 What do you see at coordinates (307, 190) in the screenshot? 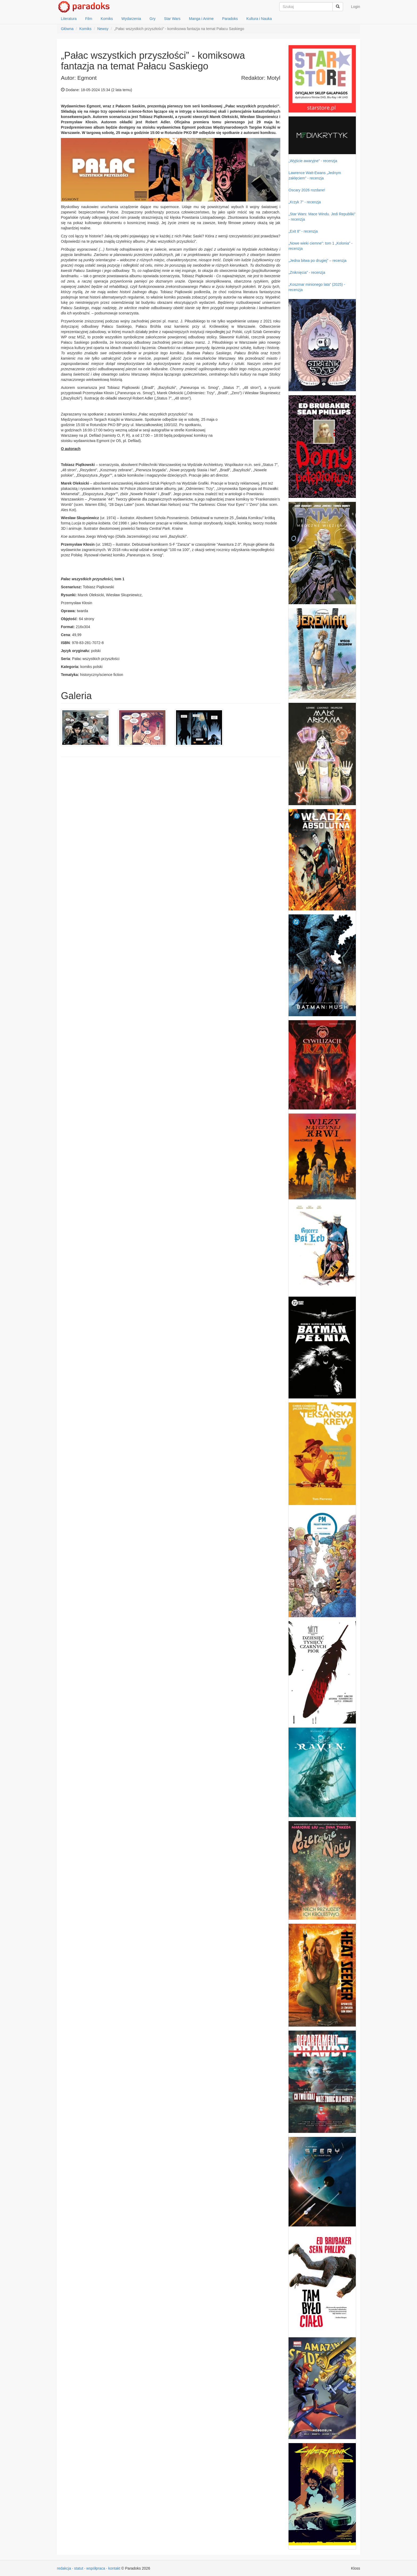
I see `Oscary 2026 rozdane!` at bounding box center [307, 190].